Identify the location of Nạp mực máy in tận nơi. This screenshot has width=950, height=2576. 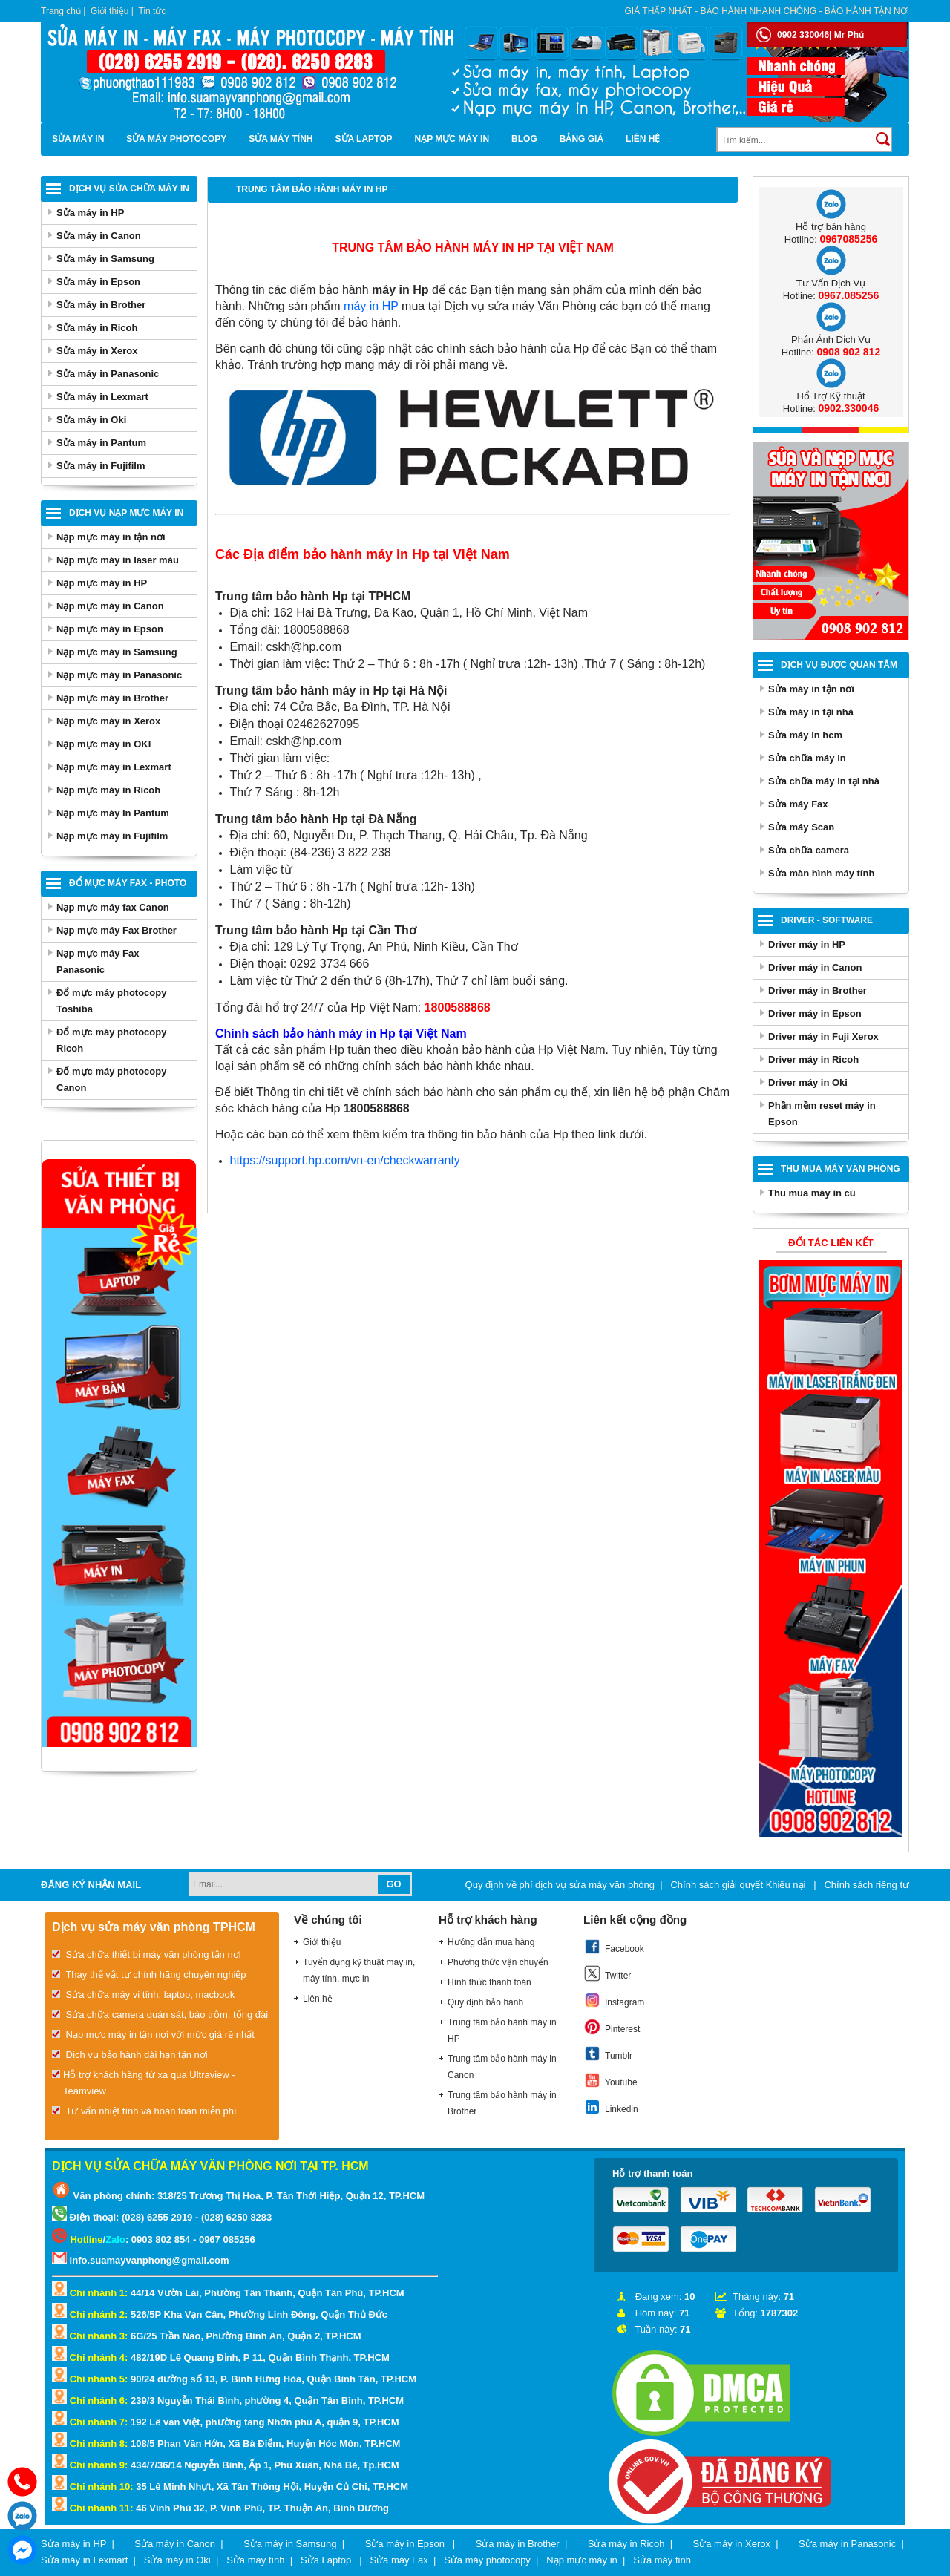
(111, 537).